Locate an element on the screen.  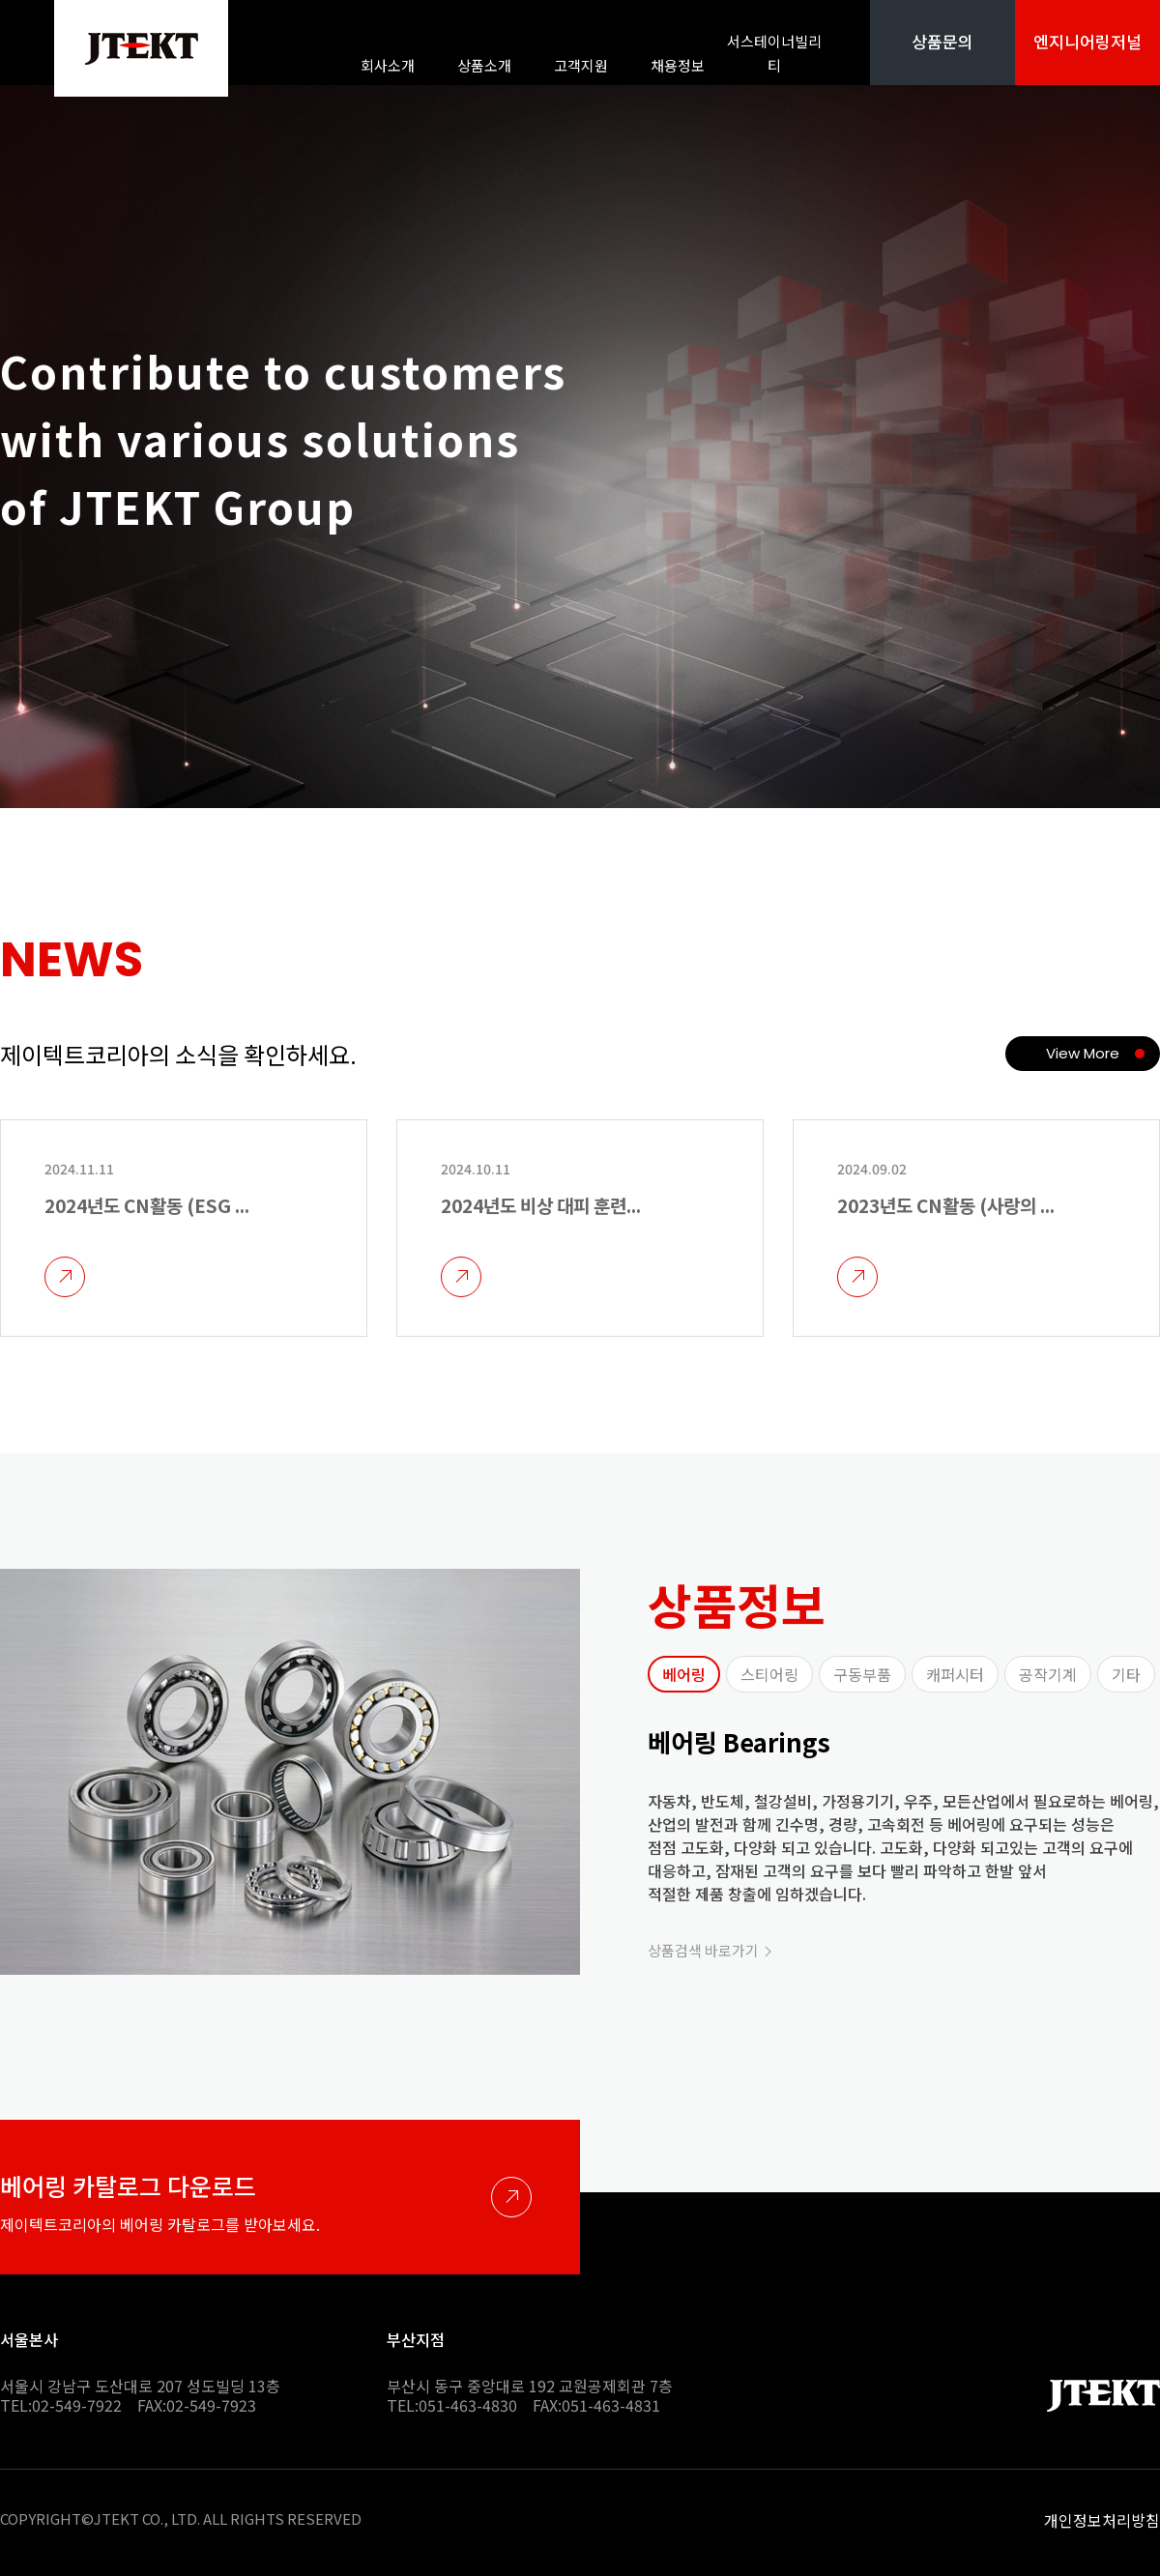
상품문의 is located at coordinates (942, 41).